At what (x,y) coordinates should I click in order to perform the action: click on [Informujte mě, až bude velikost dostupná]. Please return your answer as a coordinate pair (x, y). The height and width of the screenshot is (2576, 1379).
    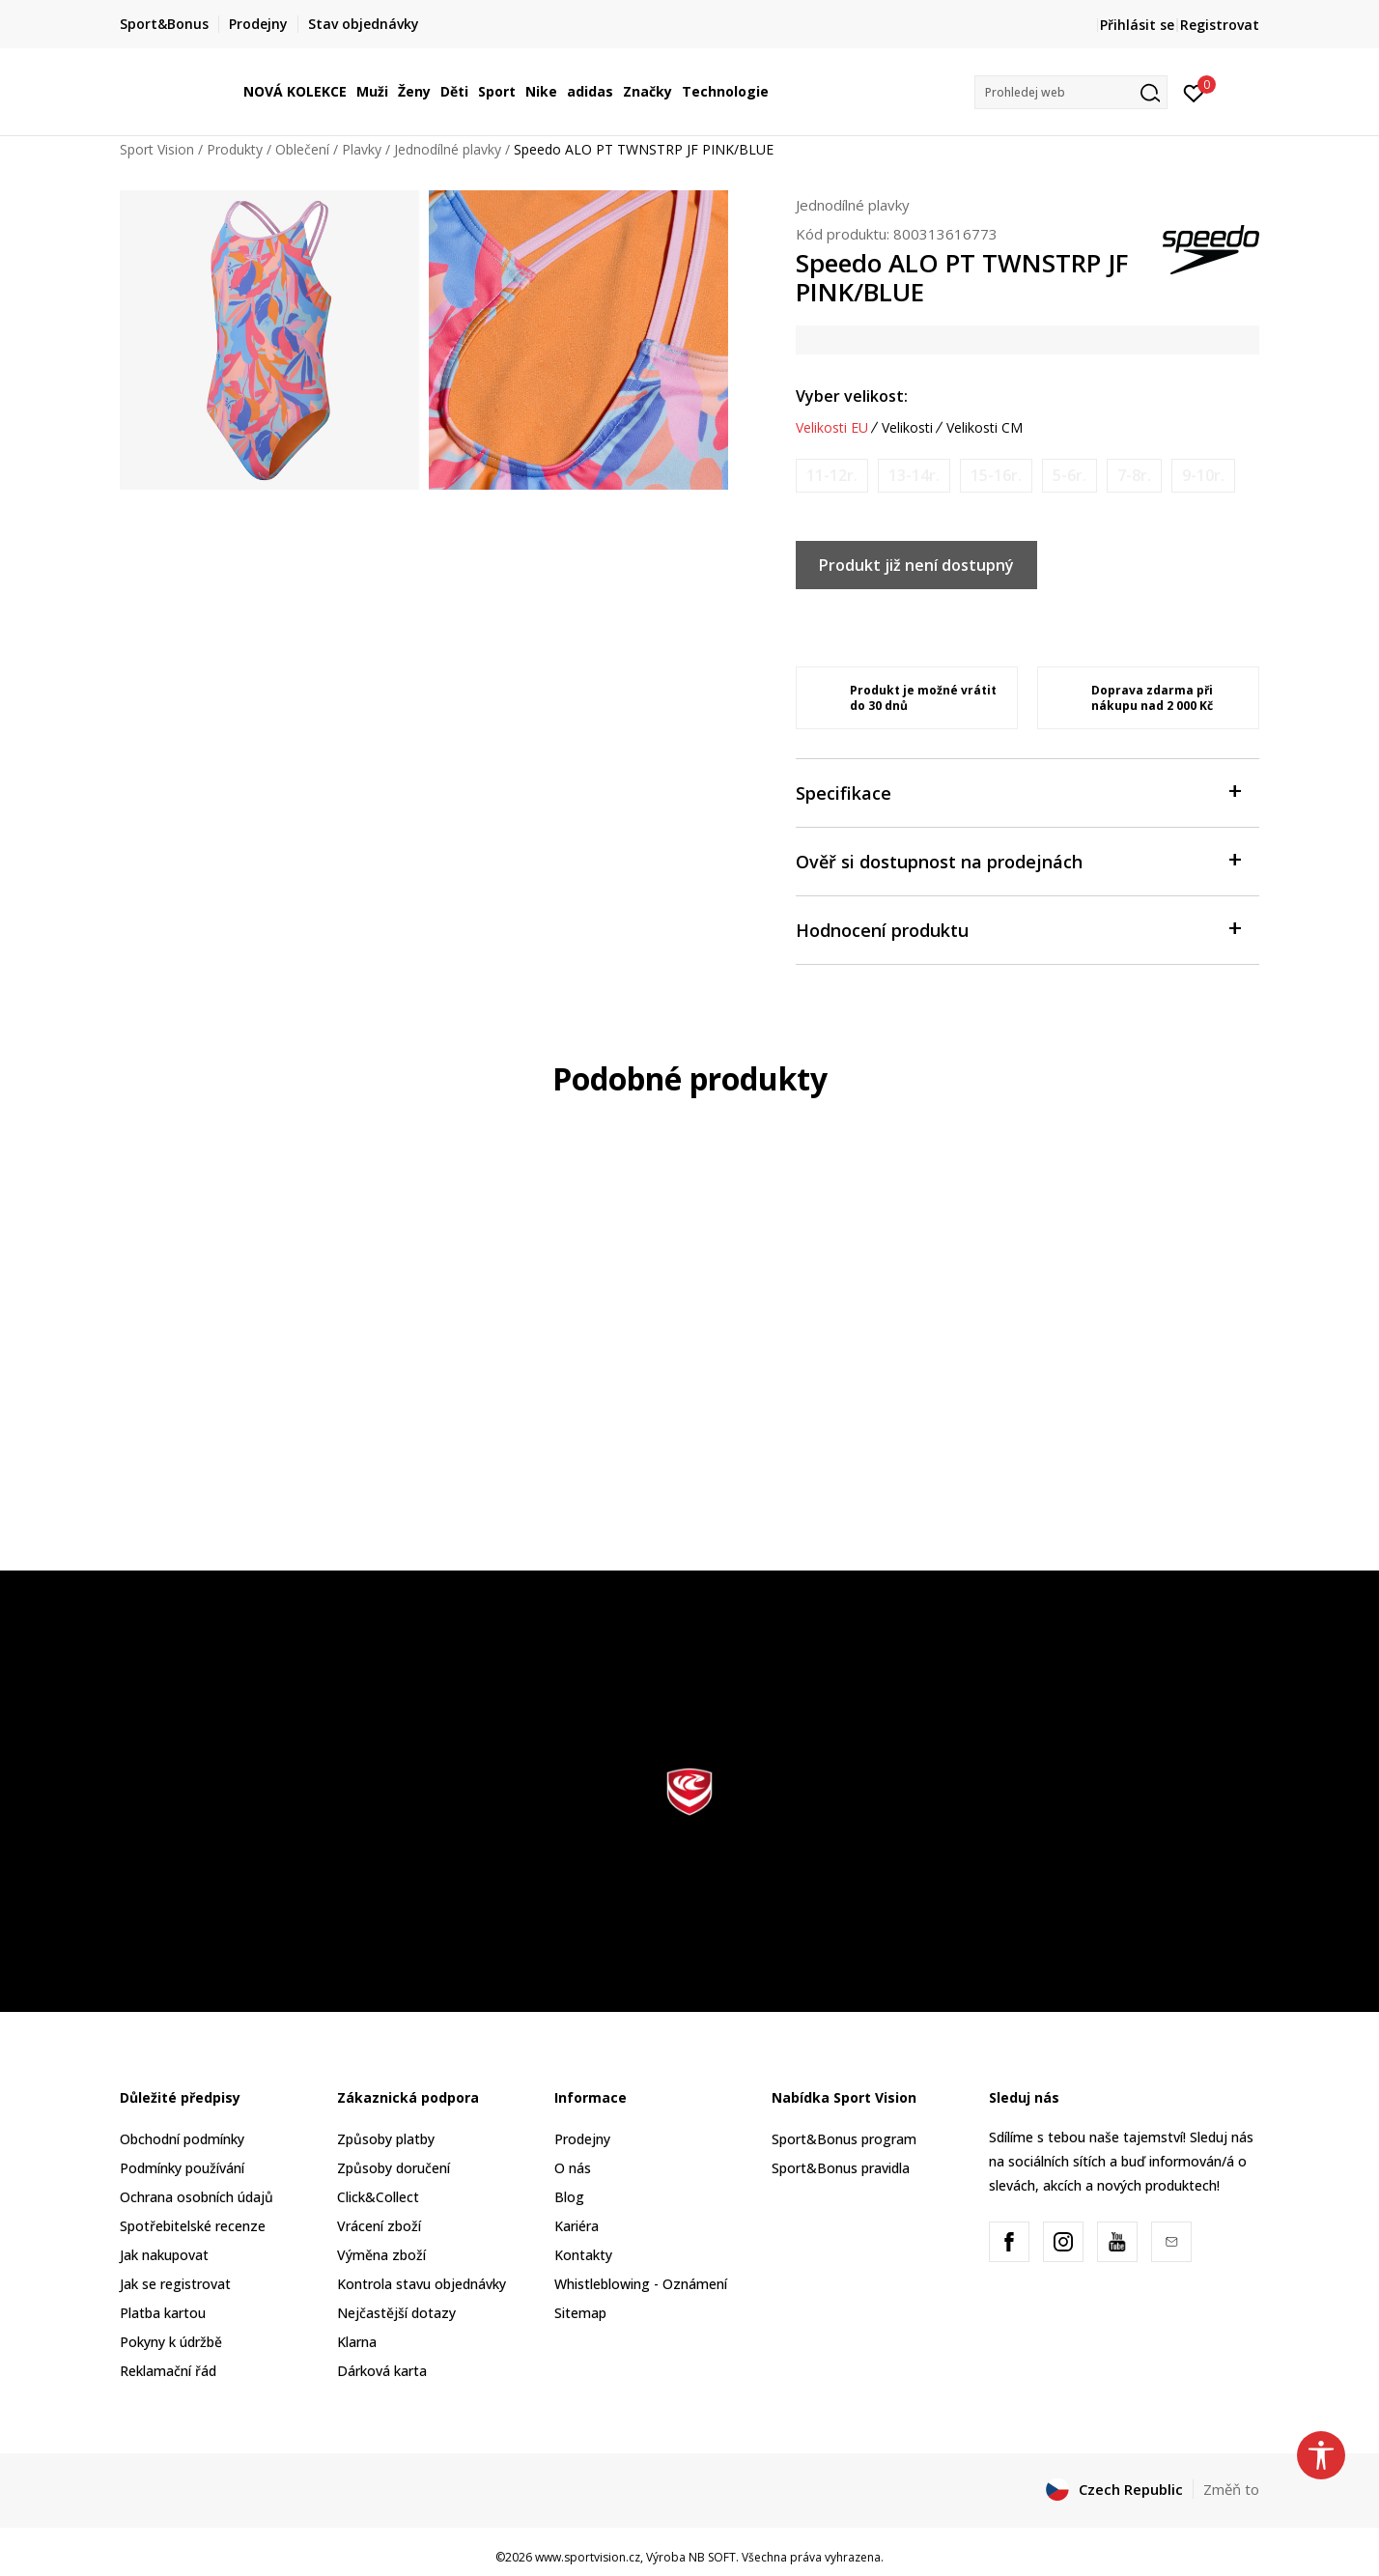
    Looking at the image, I should click on (832, 476).